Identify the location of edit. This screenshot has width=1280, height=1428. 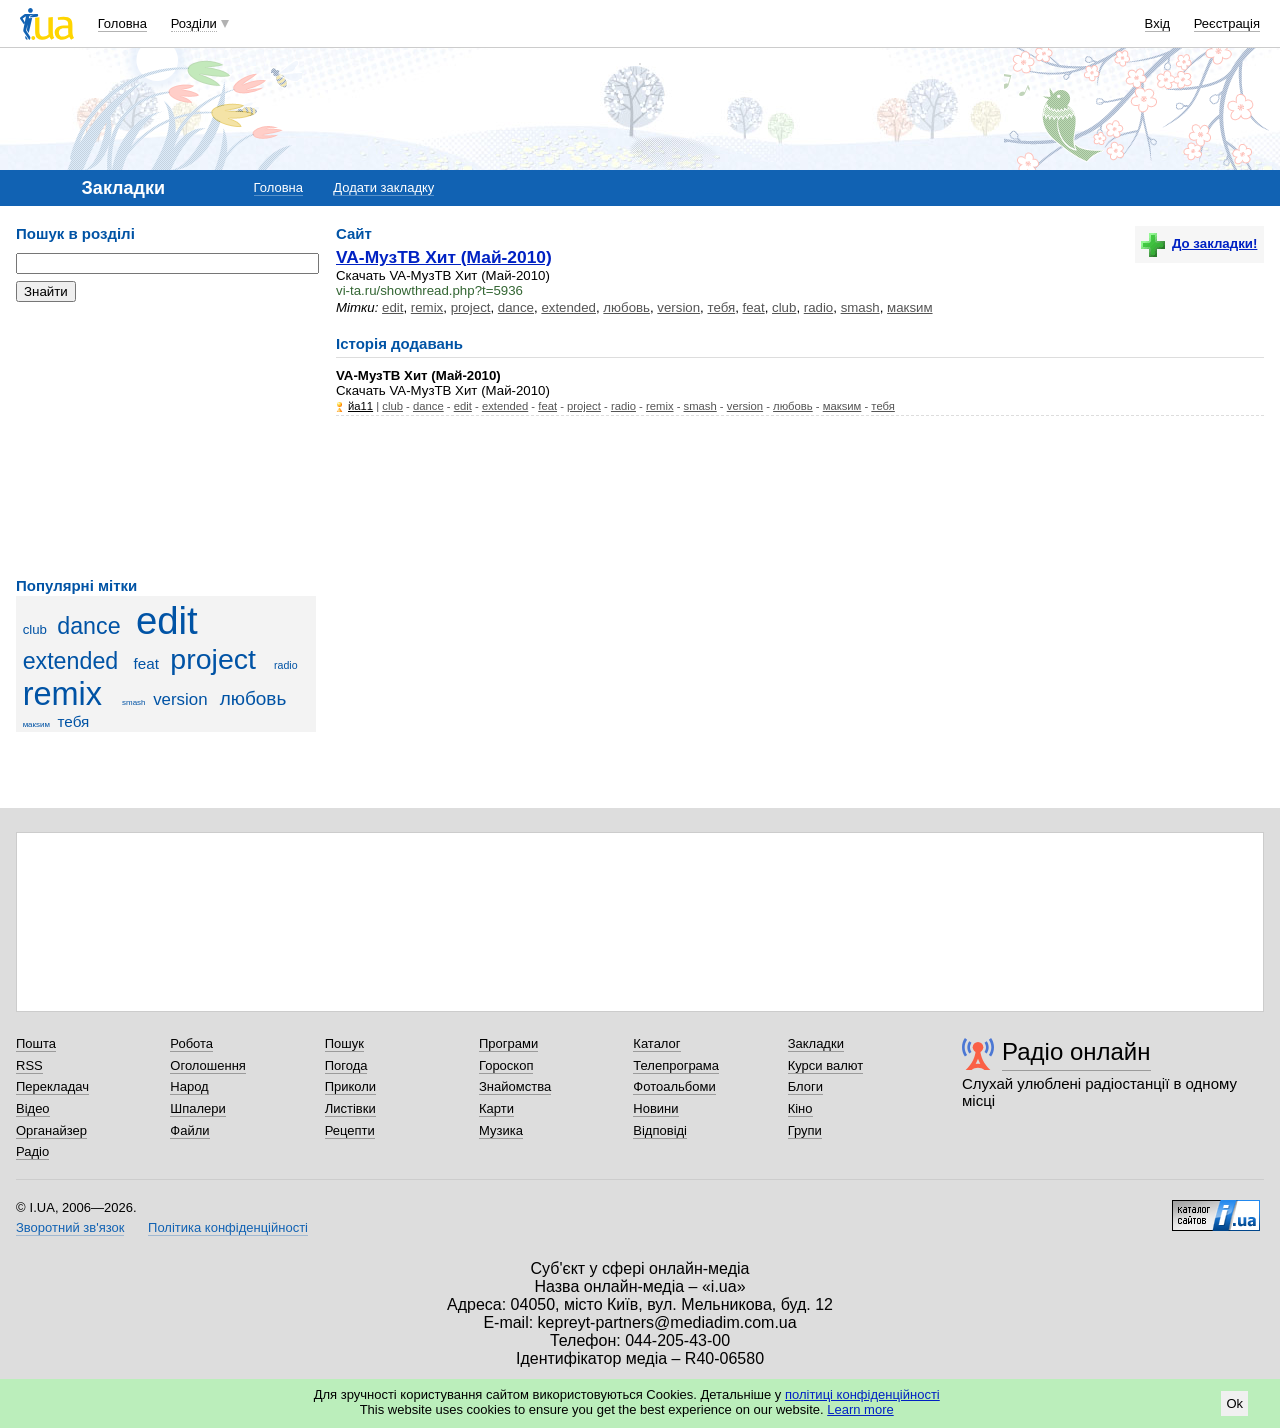
(167, 620).